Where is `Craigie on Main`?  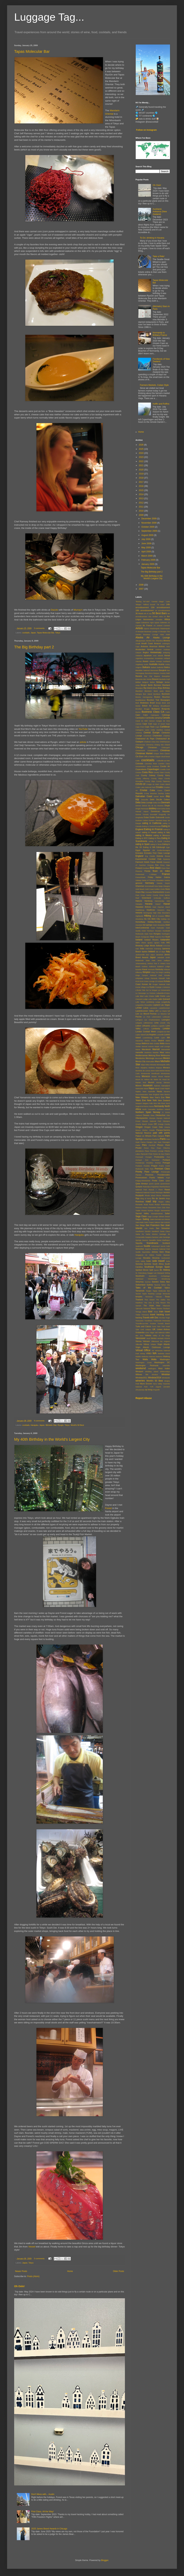
Craigie on Main is located at coordinates (152, 784).